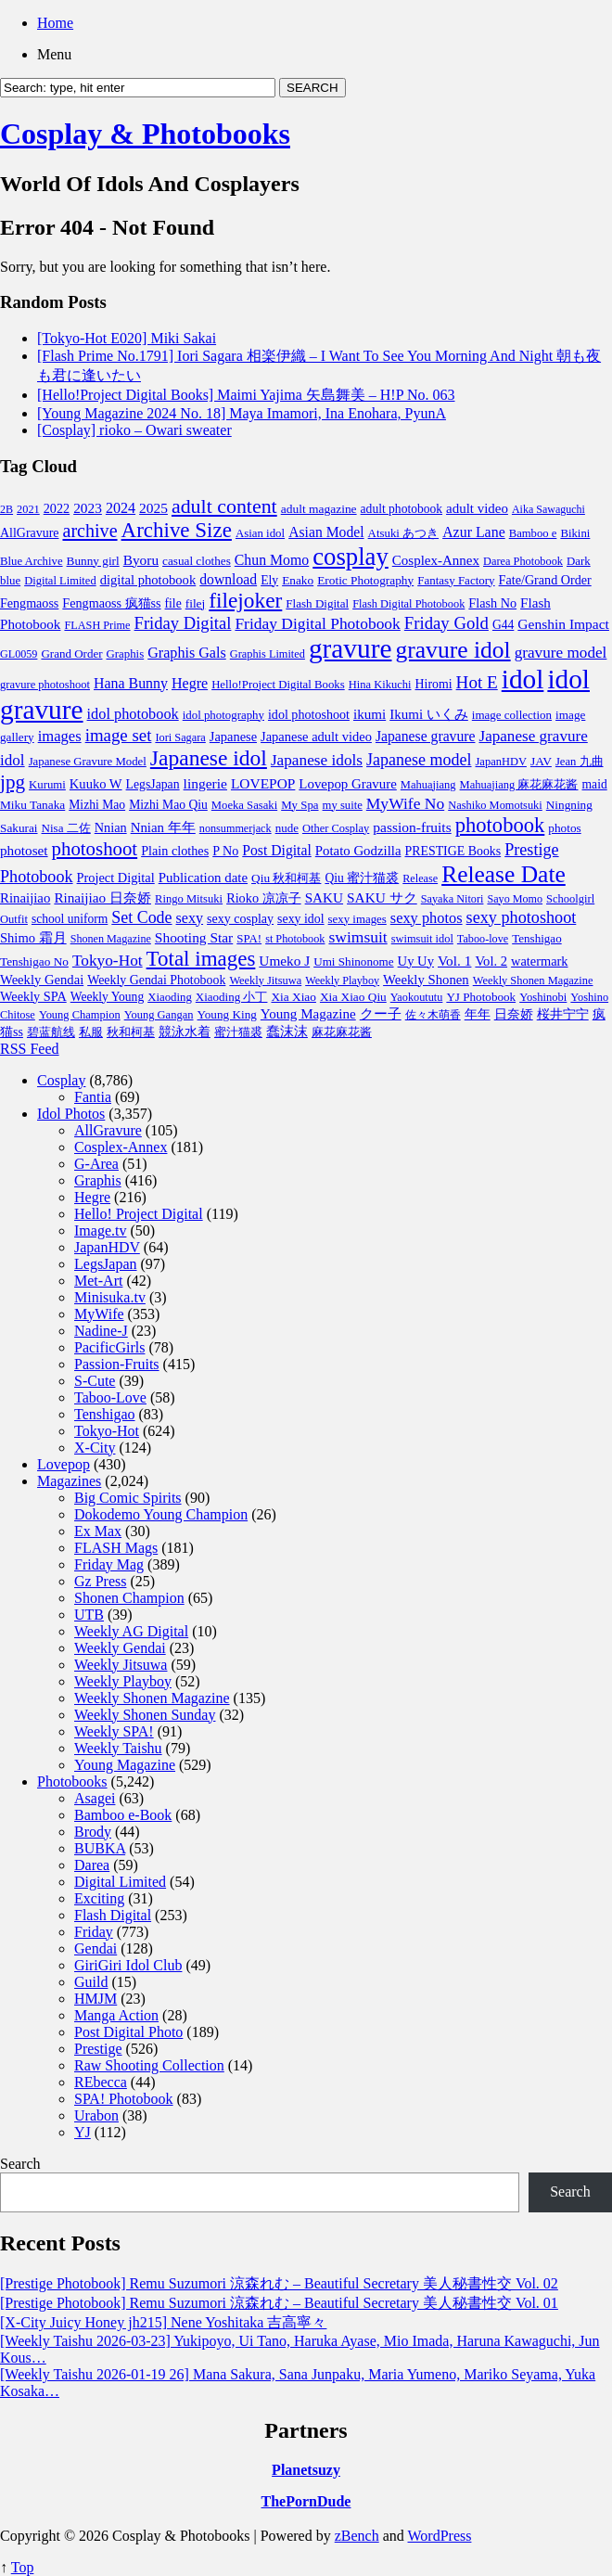  Describe the element at coordinates (152, 1698) in the screenshot. I see `Weekly Shonen Magazine` at that location.